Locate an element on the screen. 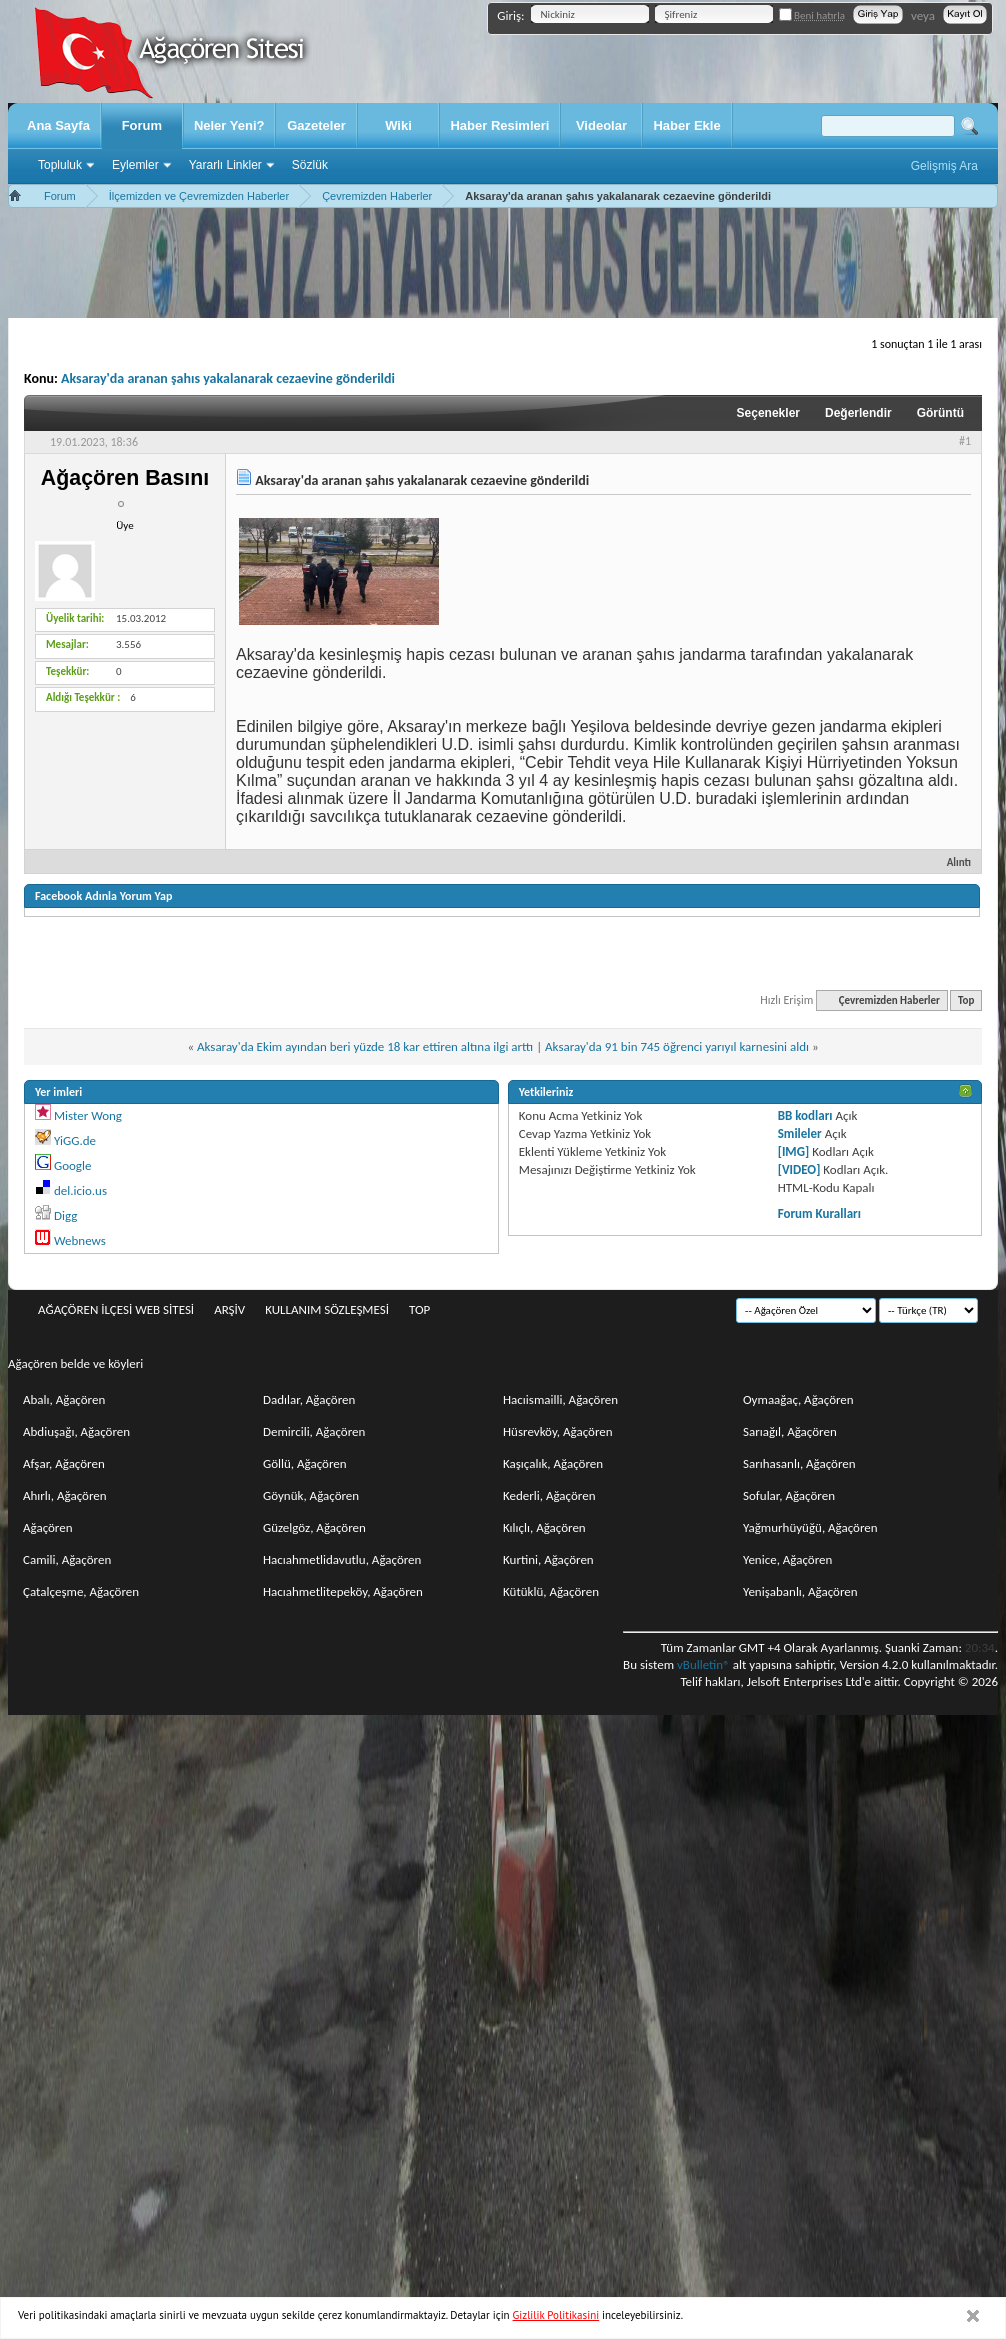  Webnews is located at coordinates (80, 1240).